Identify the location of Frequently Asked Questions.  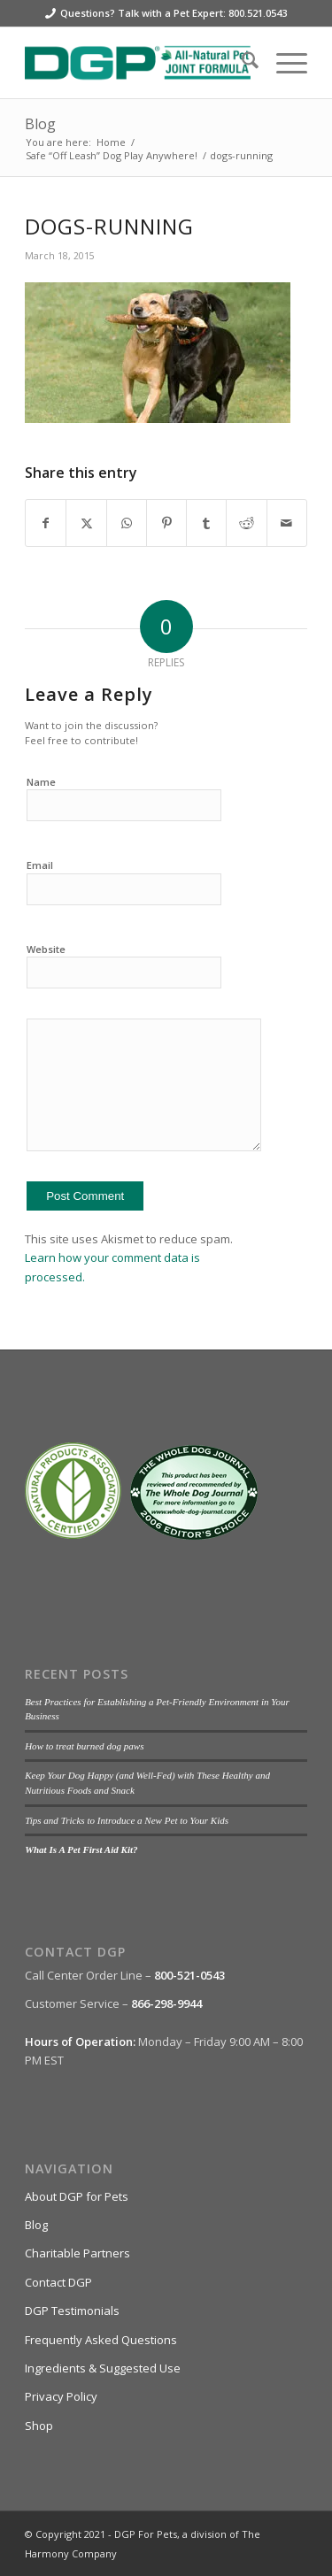
(101, 2340).